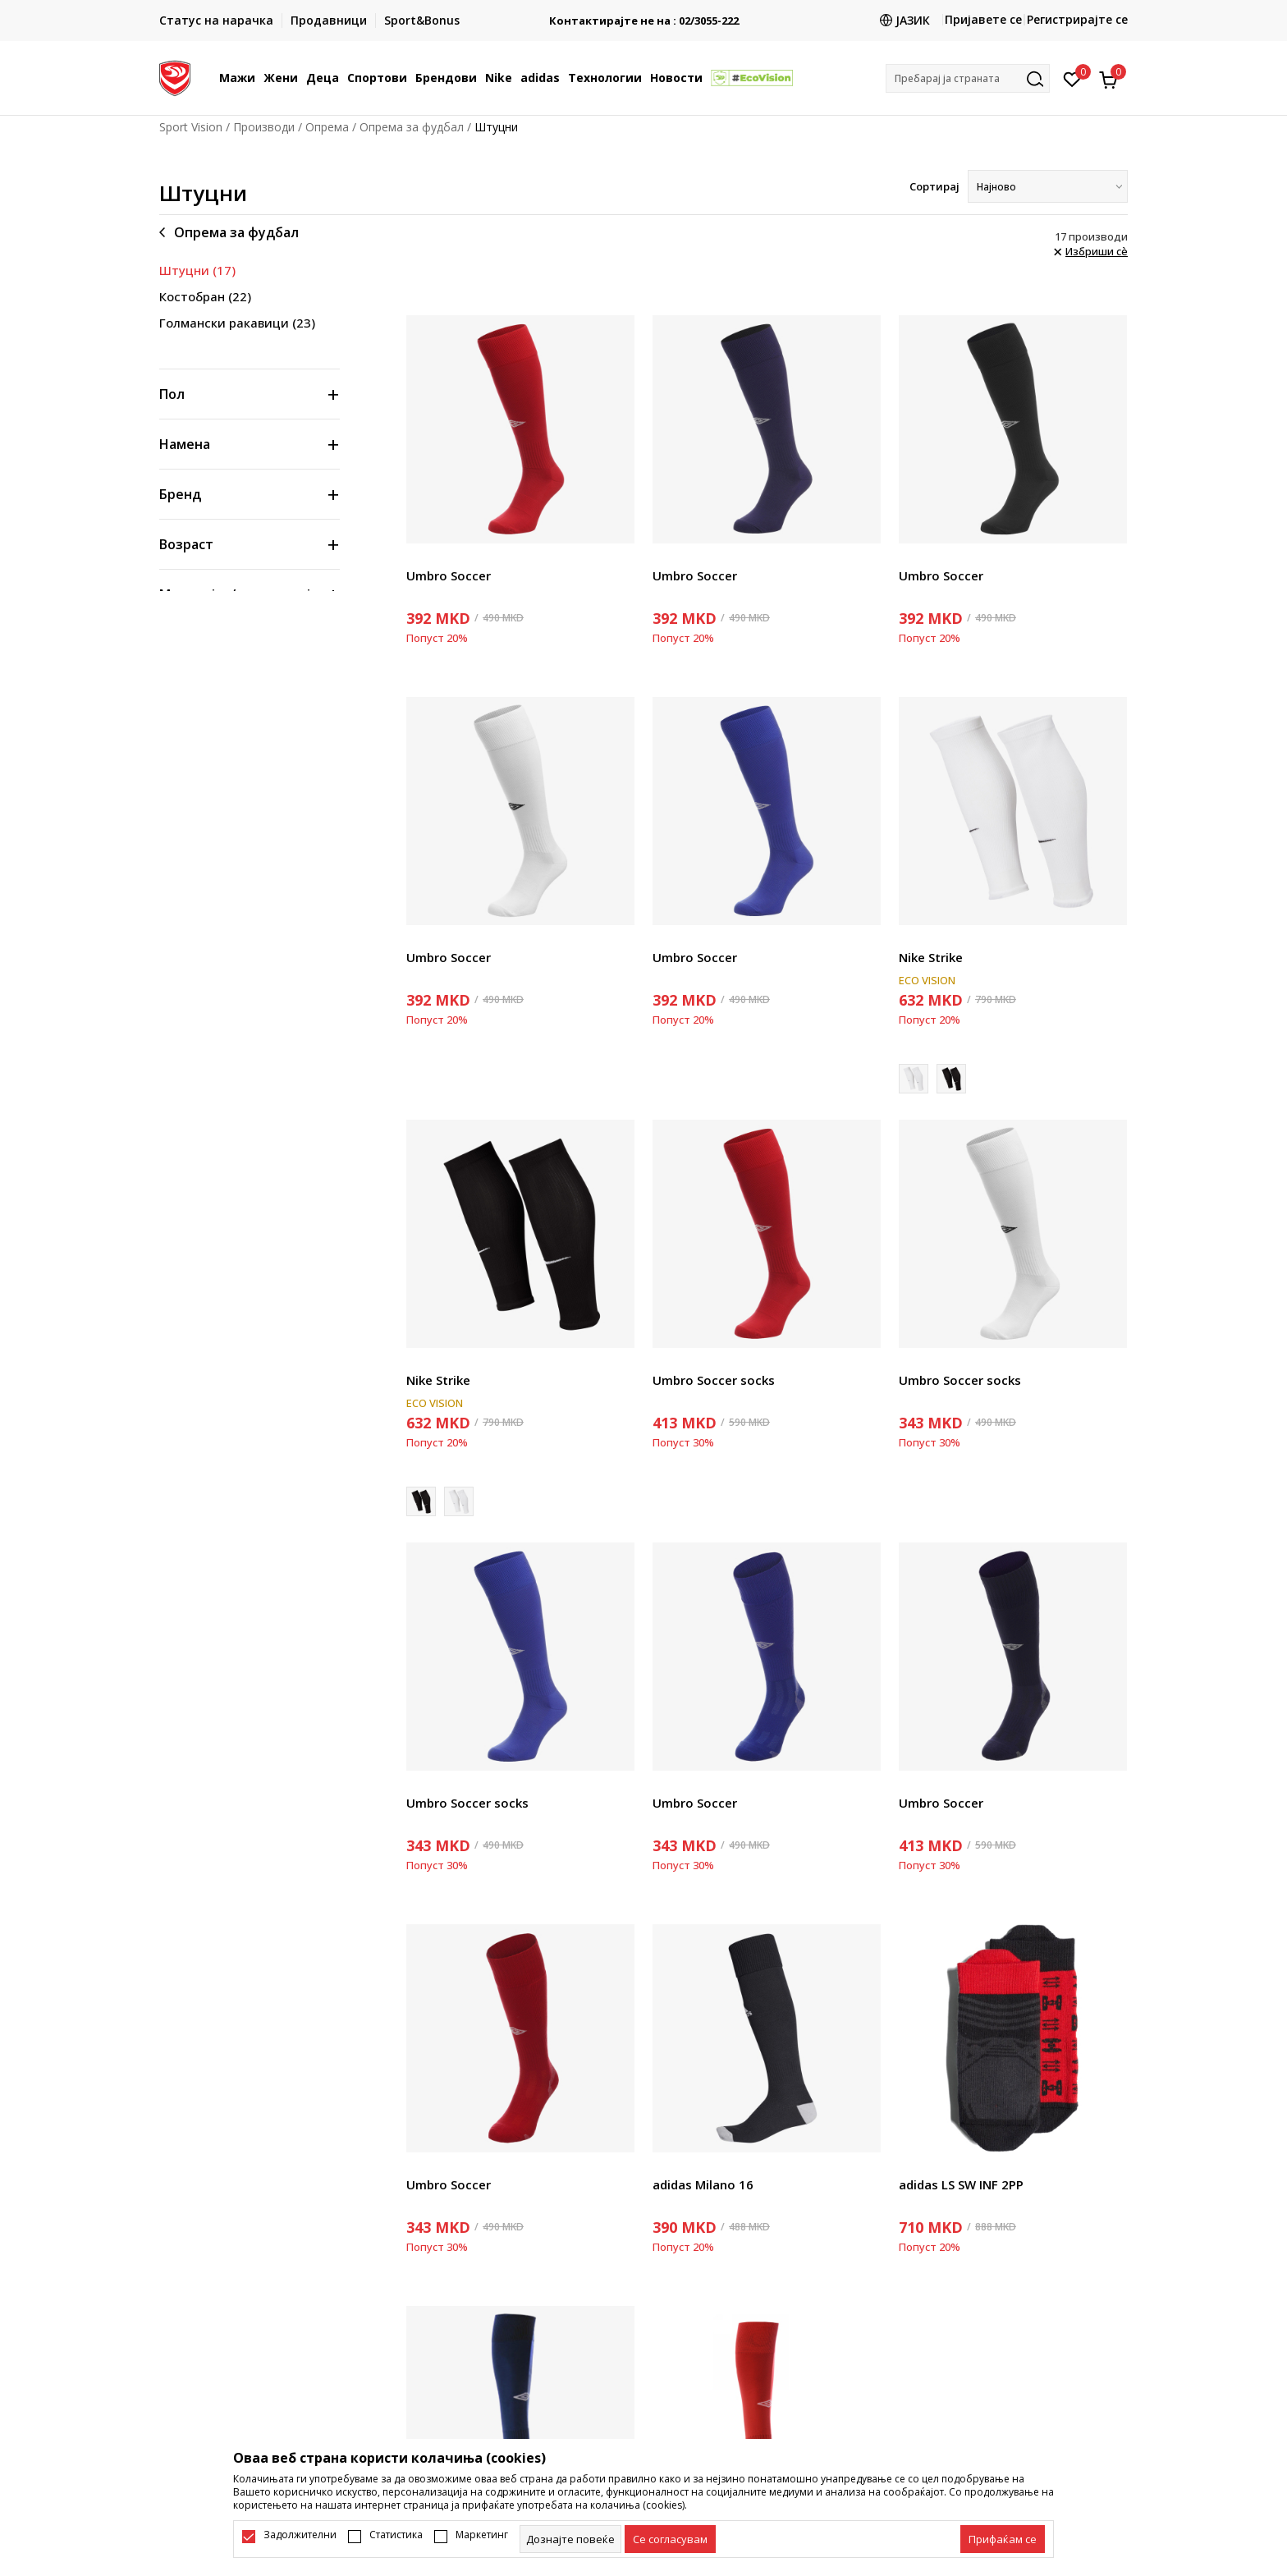  Describe the element at coordinates (205, 296) in the screenshot. I see `Костобран` at that location.